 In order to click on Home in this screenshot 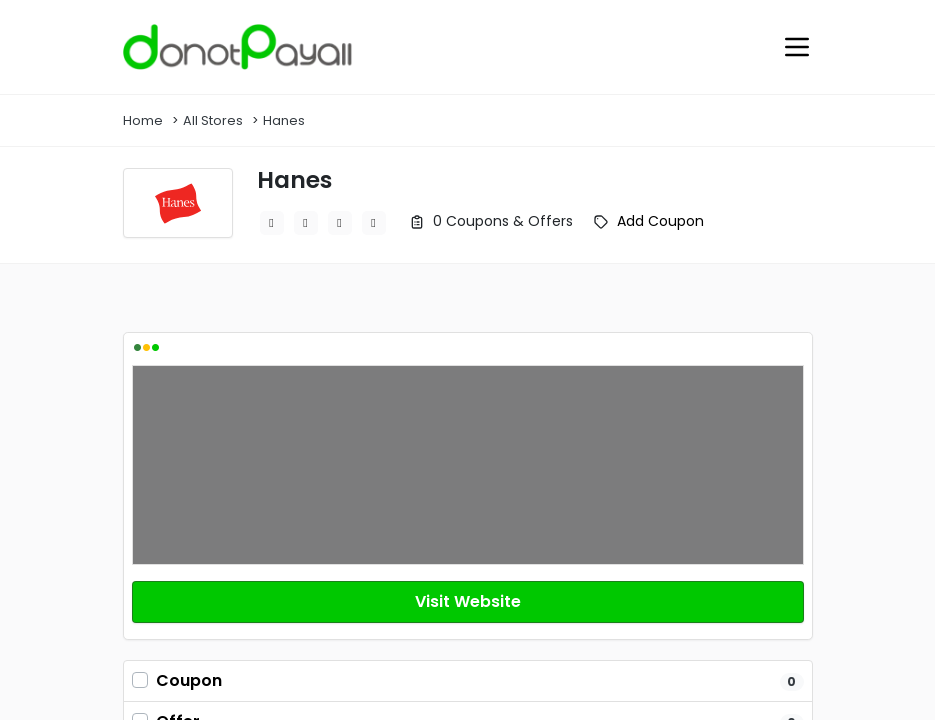, I will do `click(143, 120)`.